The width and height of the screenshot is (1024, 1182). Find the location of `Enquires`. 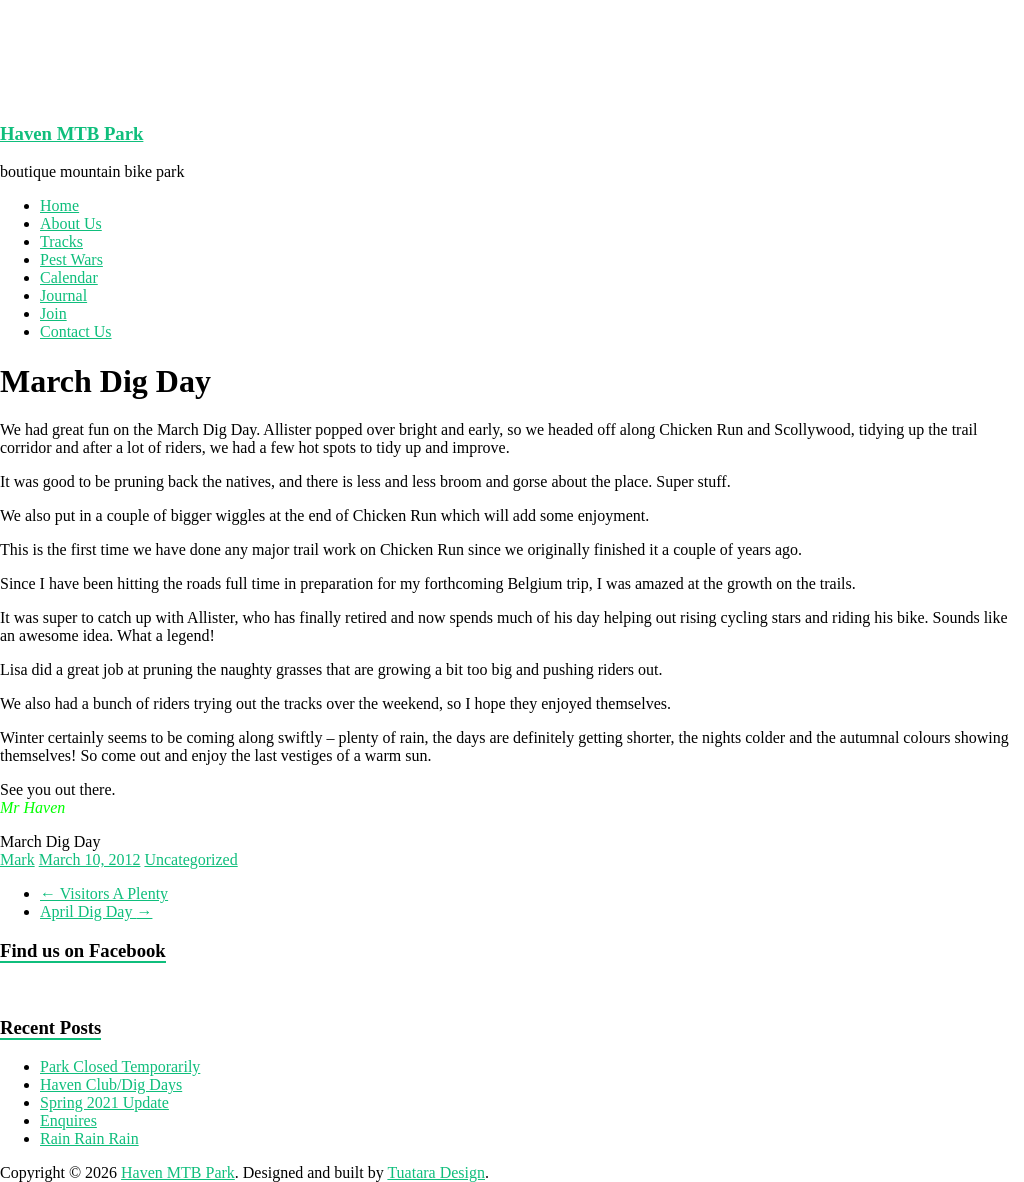

Enquires is located at coordinates (68, 1120).